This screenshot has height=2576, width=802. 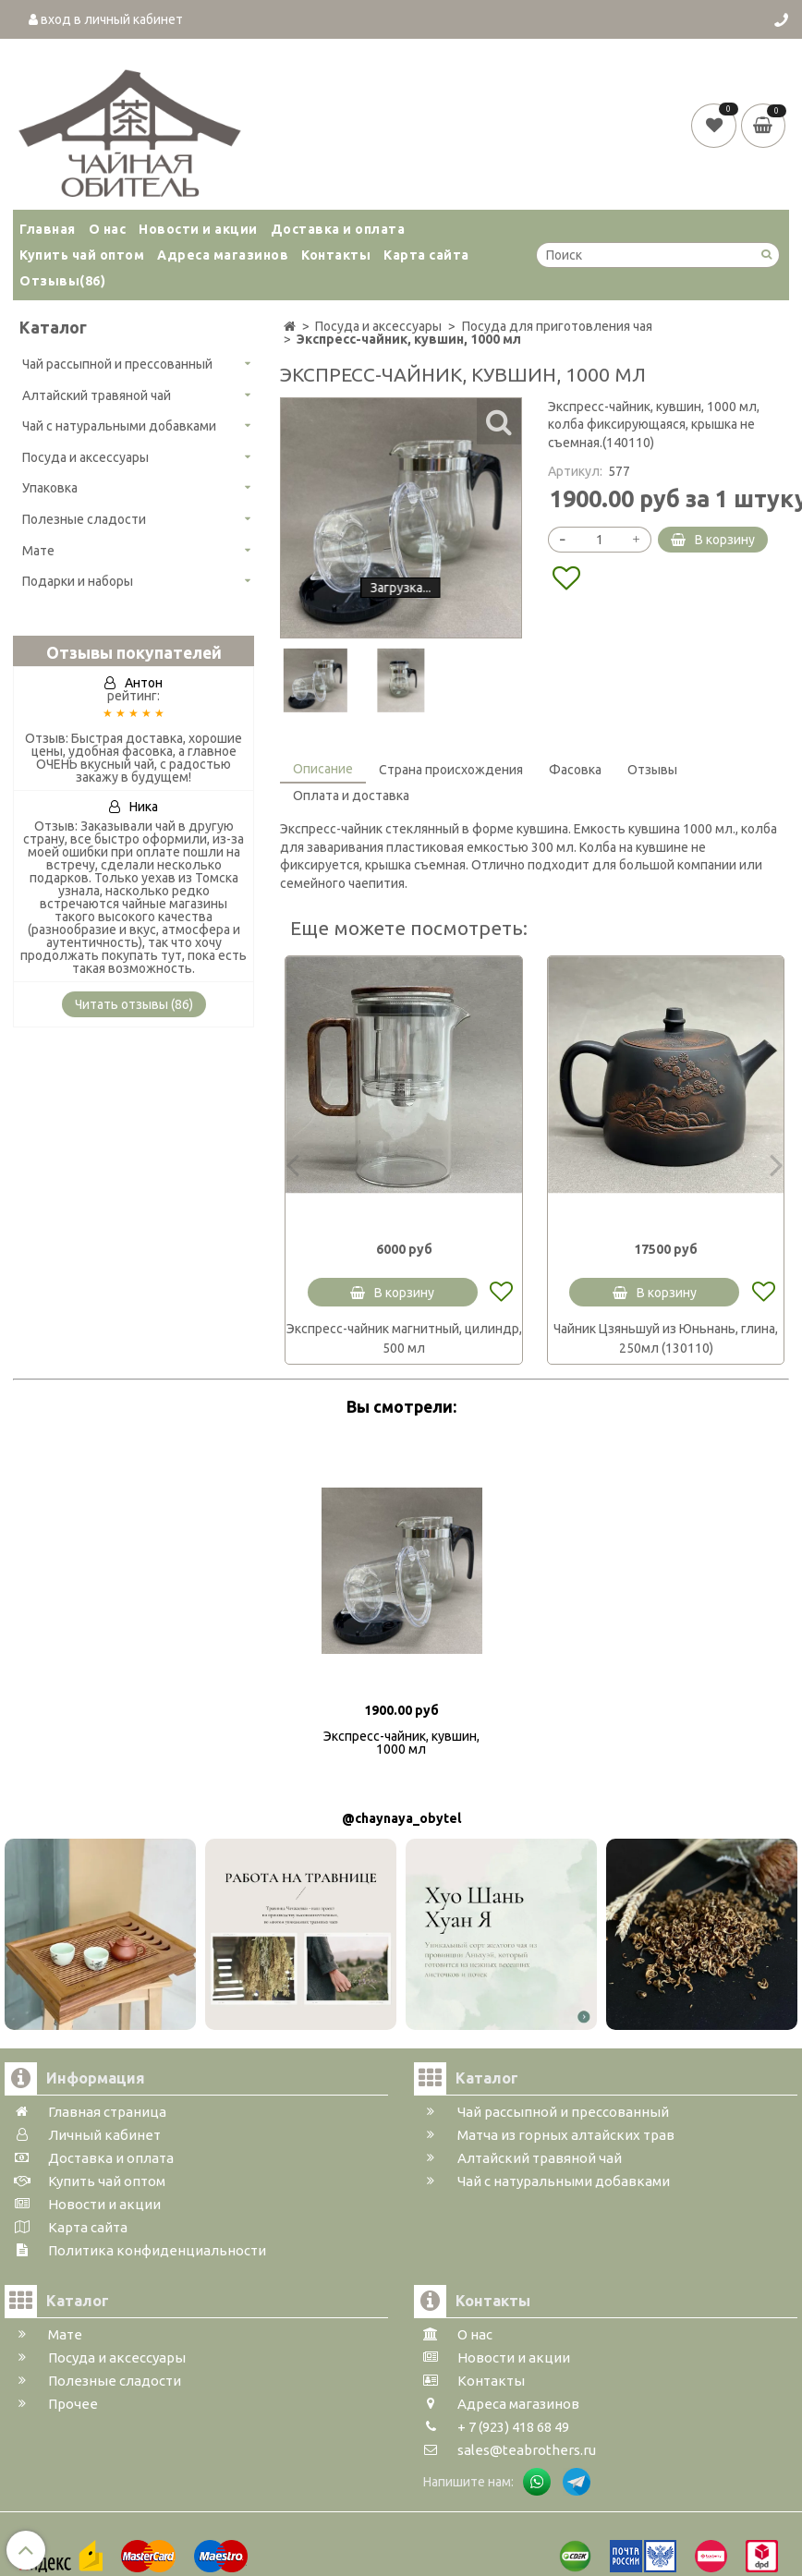 I want to click on Купить чай оптом, so click(x=81, y=255).